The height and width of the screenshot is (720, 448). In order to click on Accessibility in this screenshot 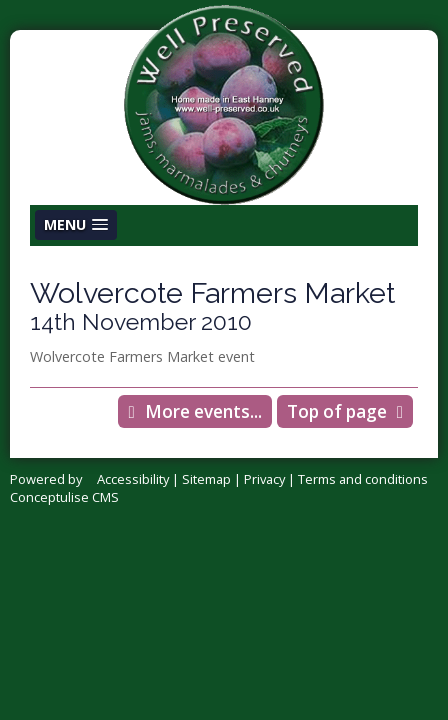, I will do `click(133, 479)`.